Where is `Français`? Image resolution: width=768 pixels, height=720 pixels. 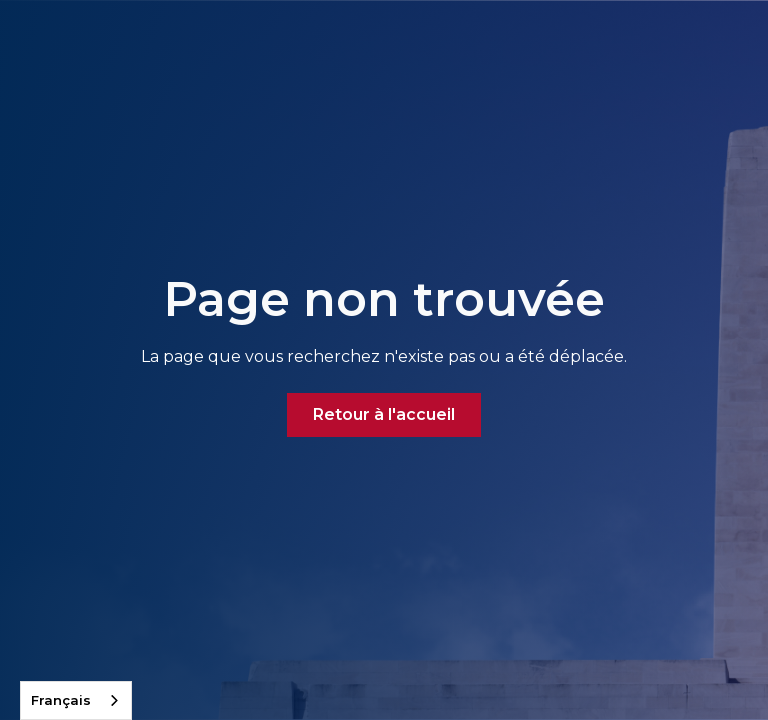
Français is located at coordinates (61, 700).